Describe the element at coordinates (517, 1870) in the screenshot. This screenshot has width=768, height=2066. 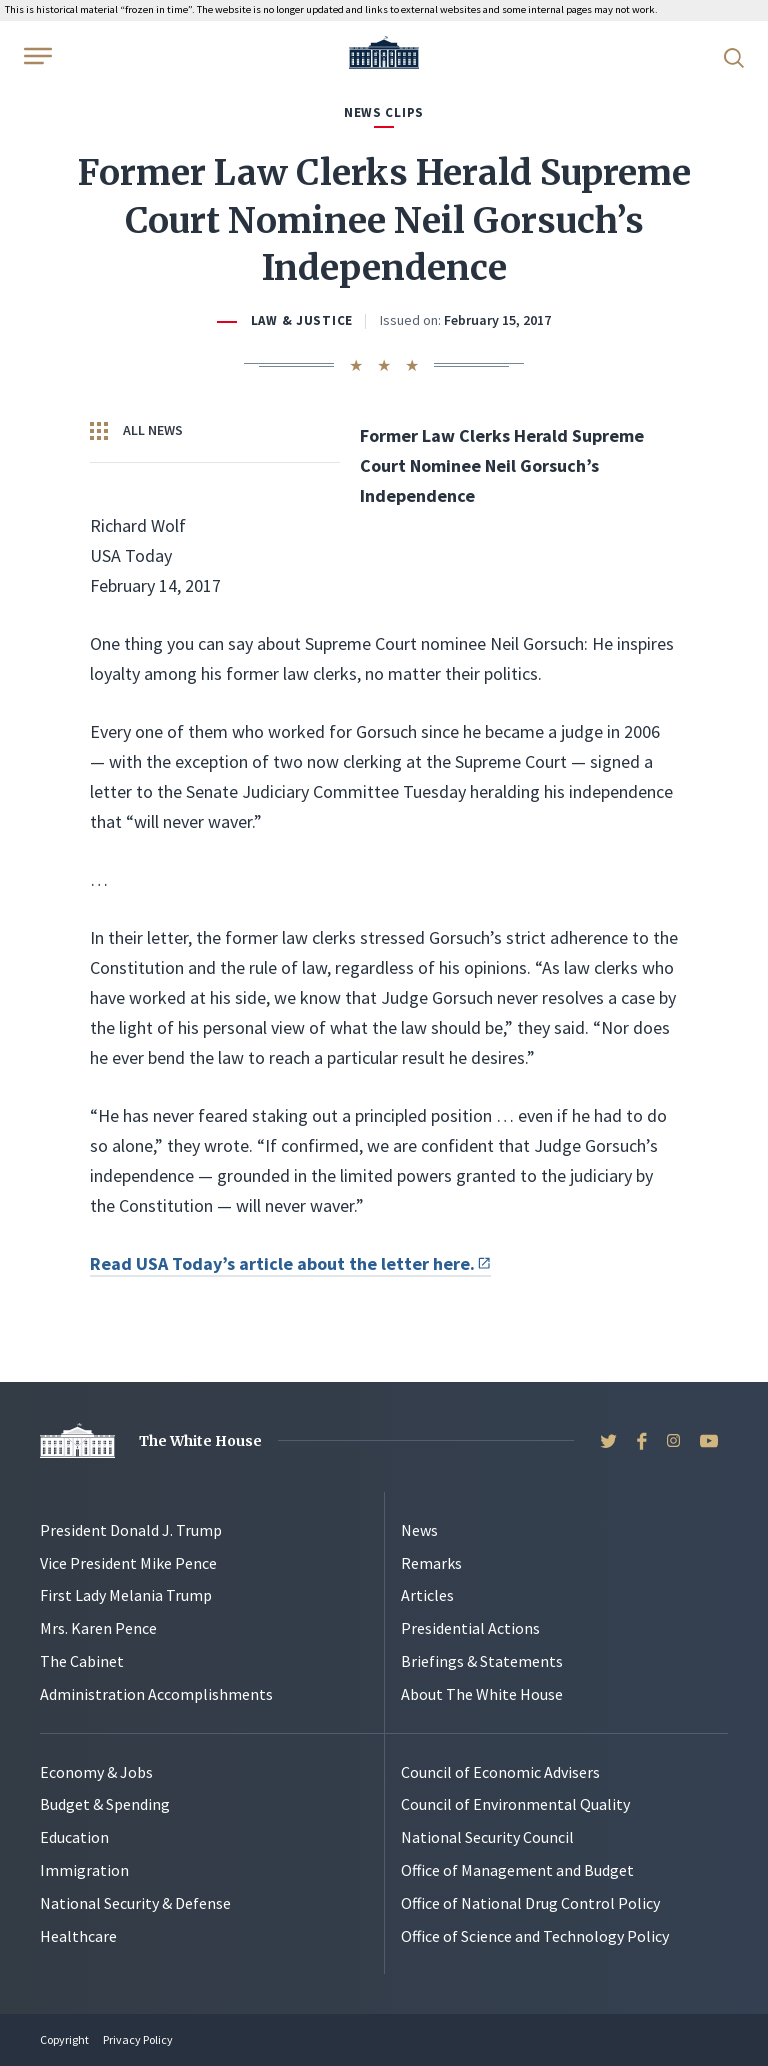
I see `Office of Management and Budget` at that location.